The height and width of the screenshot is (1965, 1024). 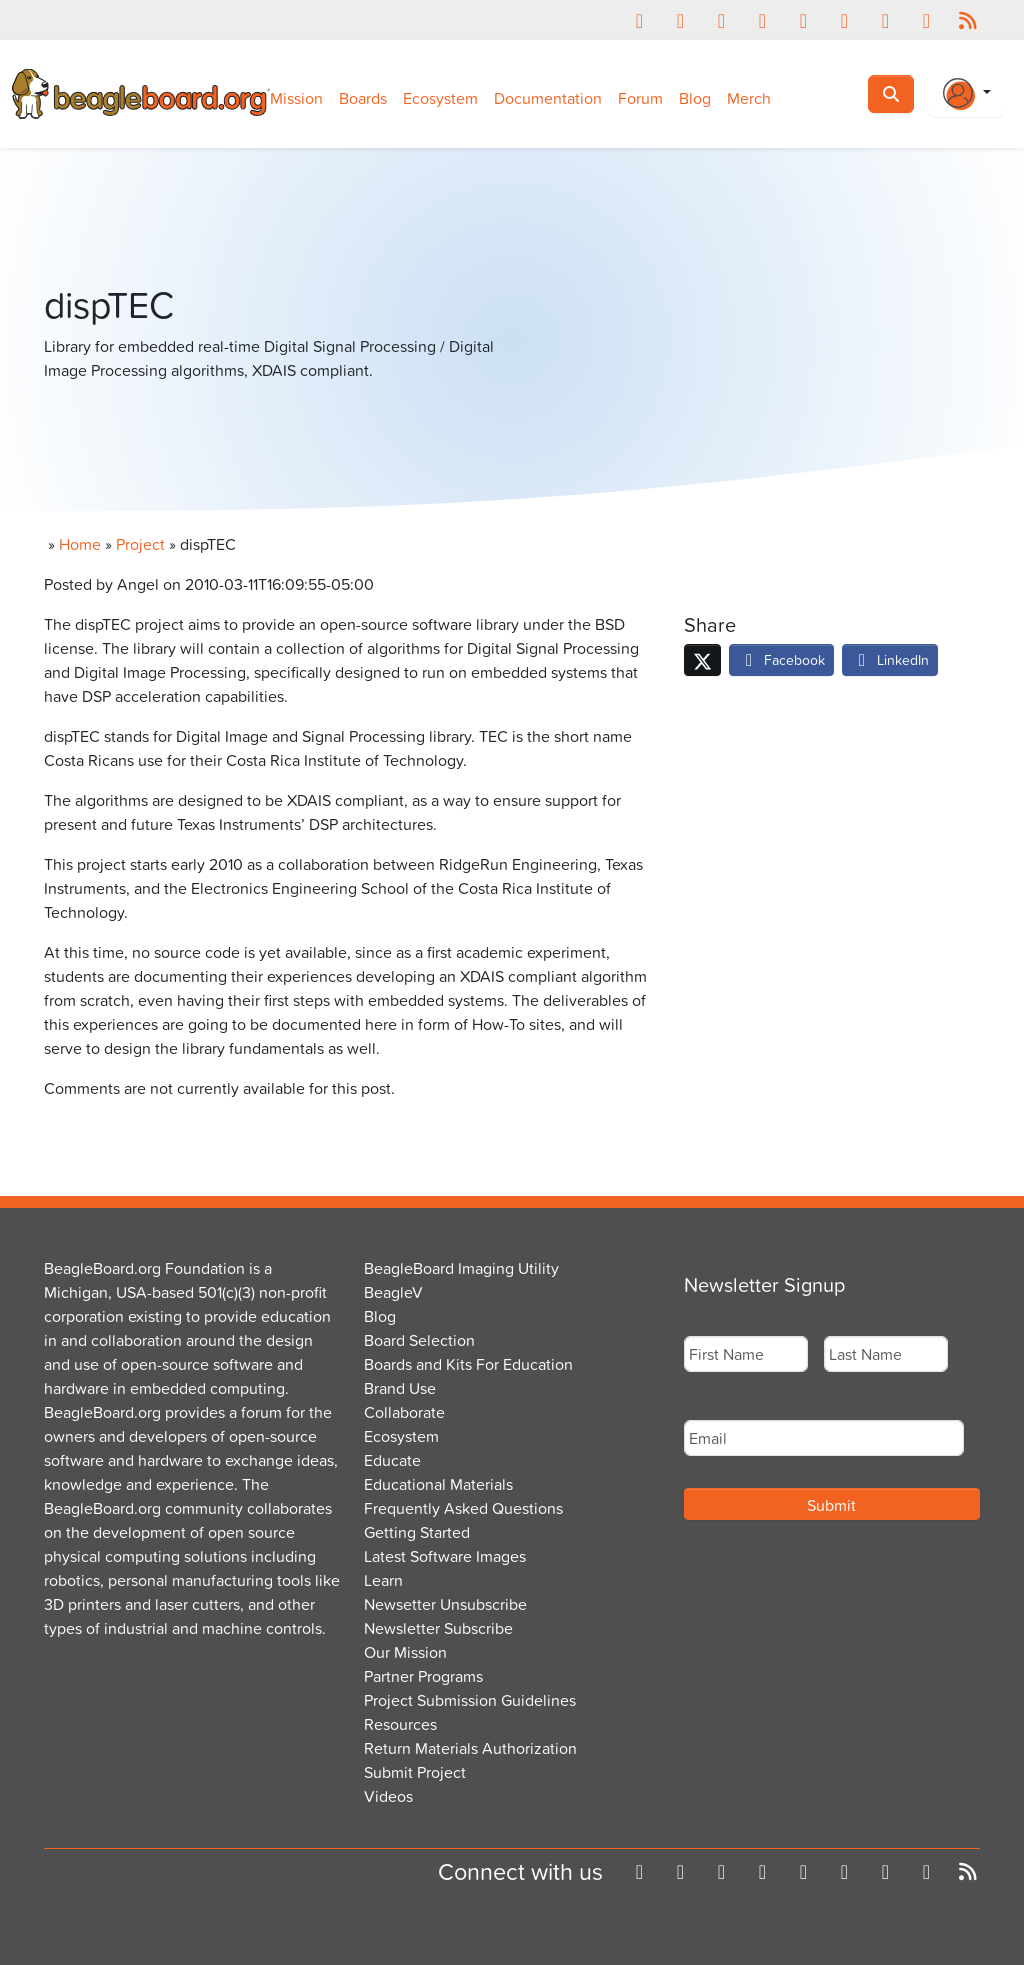 I want to click on Blog, so click(x=695, y=98).